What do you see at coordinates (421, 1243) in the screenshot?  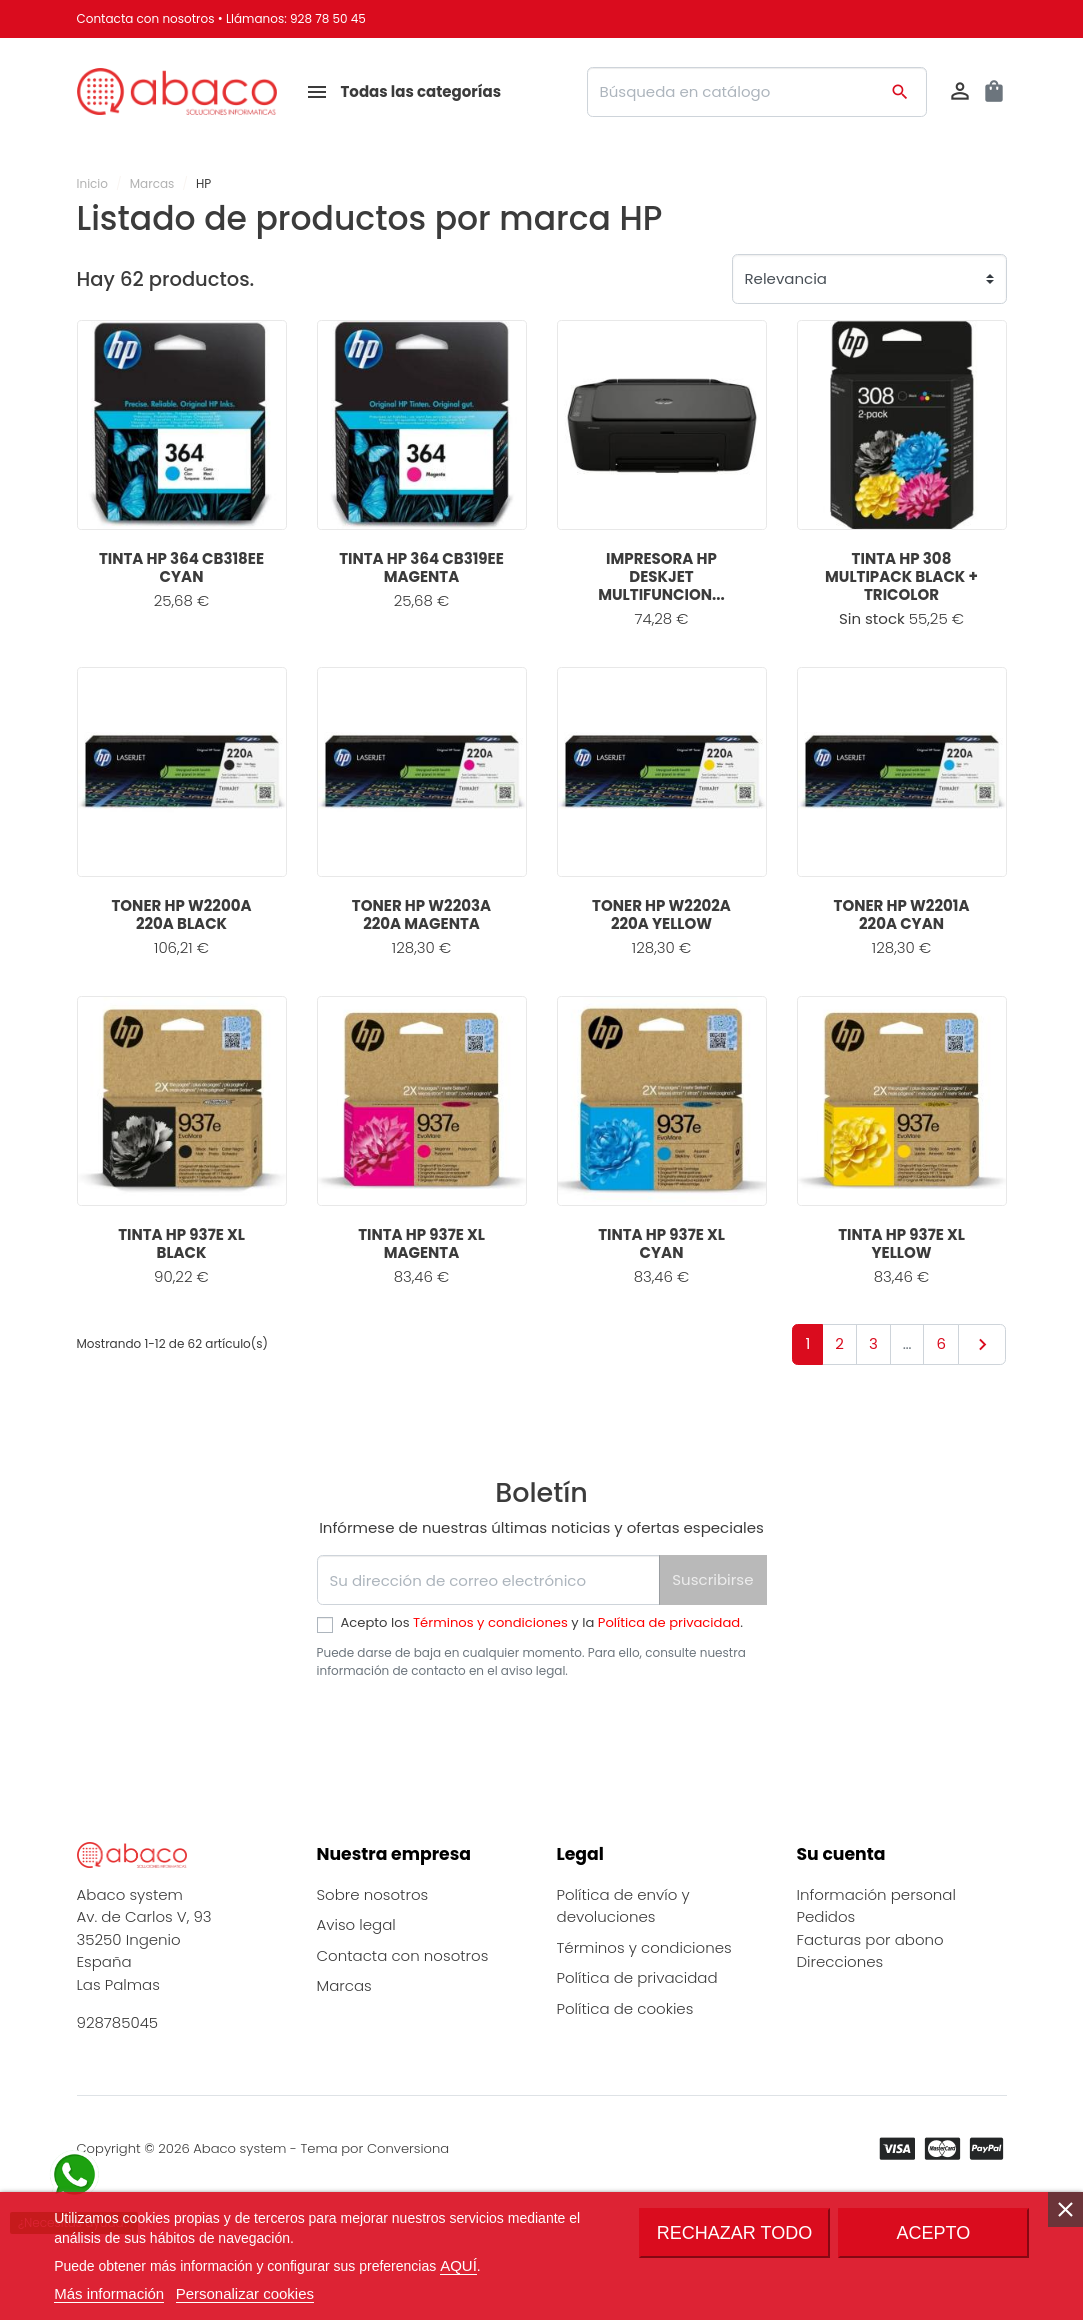 I see `TINTA HP 937E XL MAGENTA` at bounding box center [421, 1243].